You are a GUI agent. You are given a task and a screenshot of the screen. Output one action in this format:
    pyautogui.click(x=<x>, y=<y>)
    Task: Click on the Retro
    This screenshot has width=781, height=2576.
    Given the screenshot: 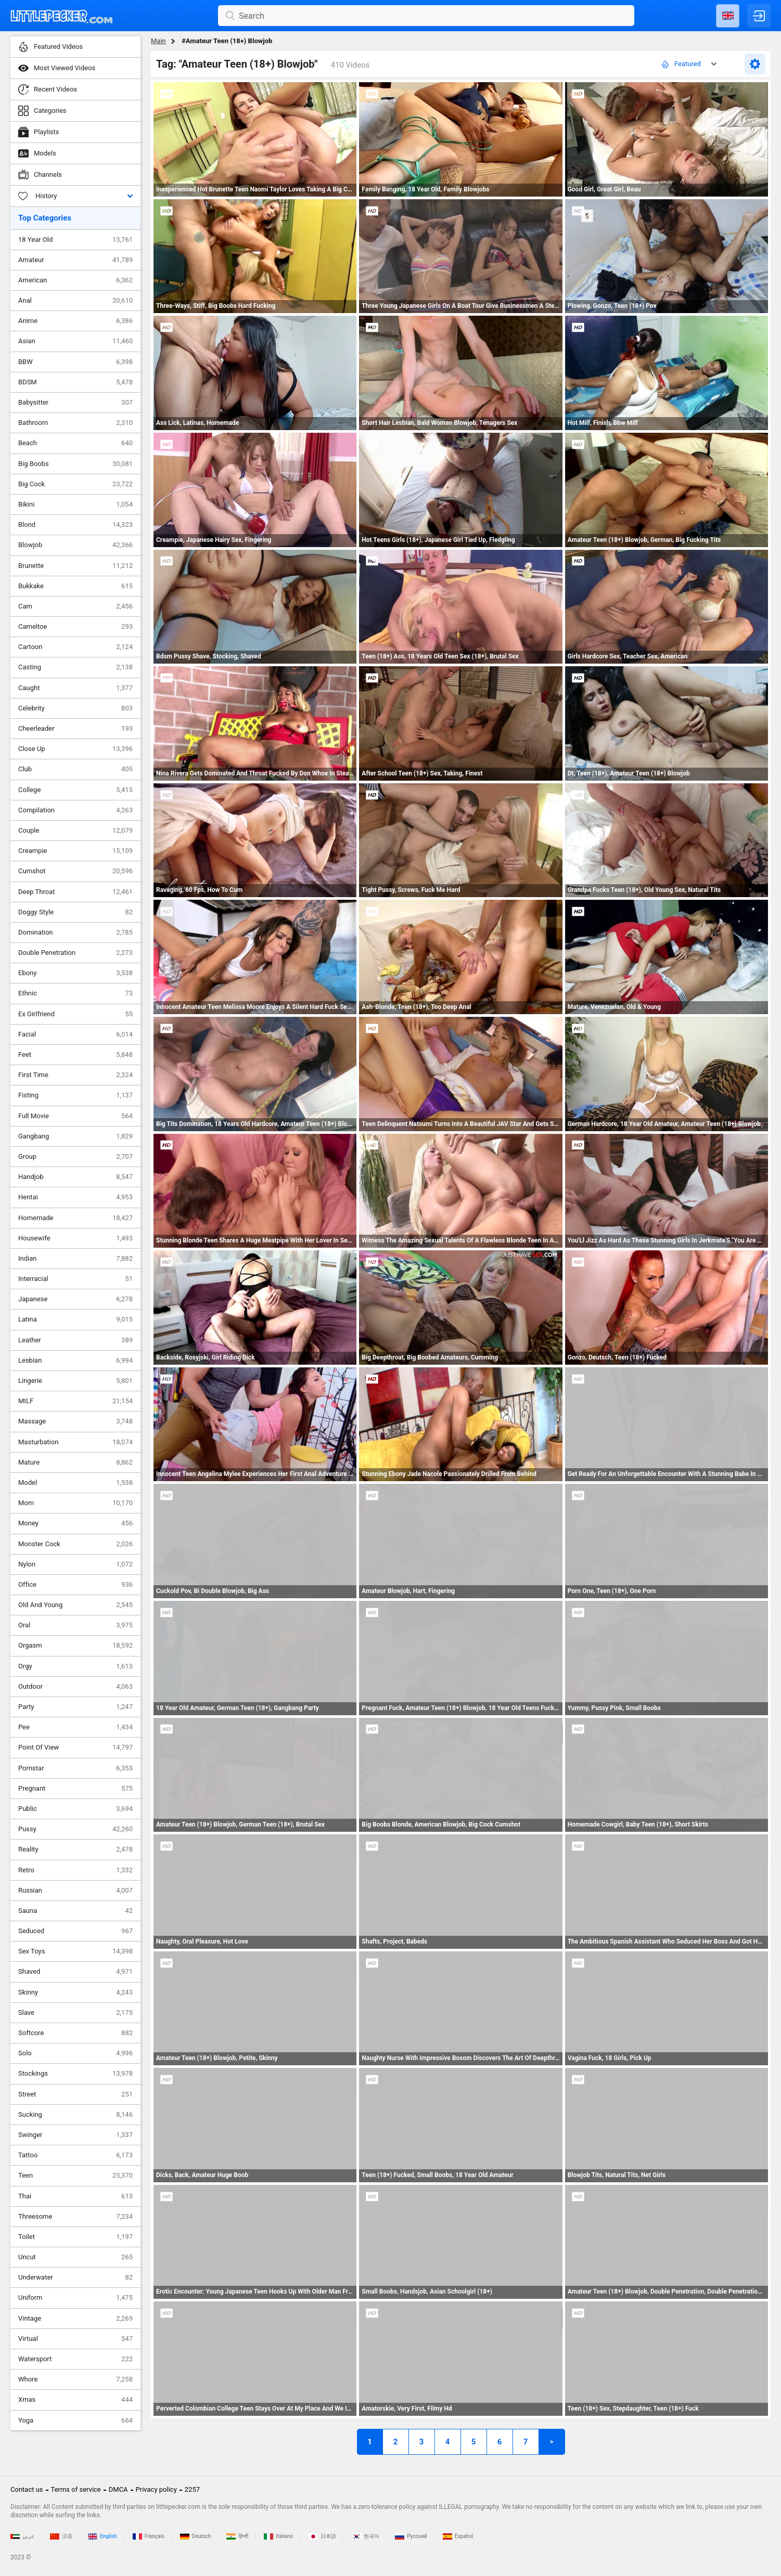 What is the action you would take?
    pyautogui.click(x=75, y=1870)
    